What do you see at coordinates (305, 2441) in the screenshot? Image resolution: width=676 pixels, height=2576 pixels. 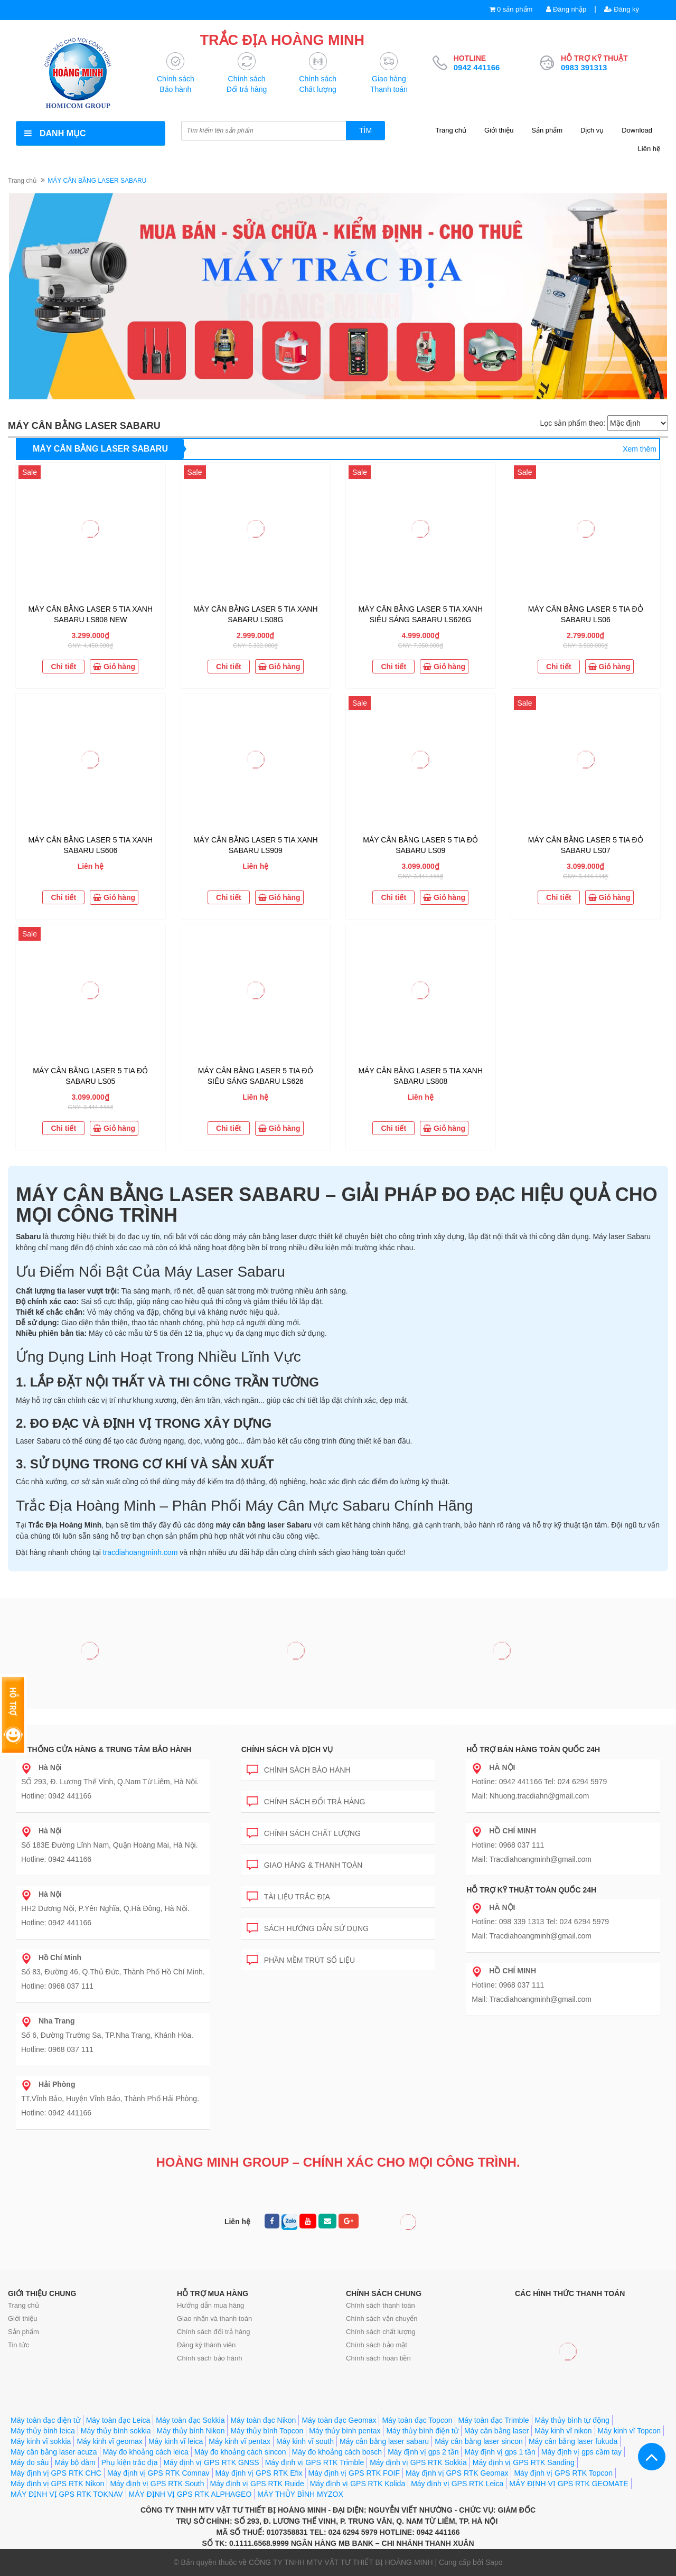 I see `Máy kinh vĩ south` at bounding box center [305, 2441].